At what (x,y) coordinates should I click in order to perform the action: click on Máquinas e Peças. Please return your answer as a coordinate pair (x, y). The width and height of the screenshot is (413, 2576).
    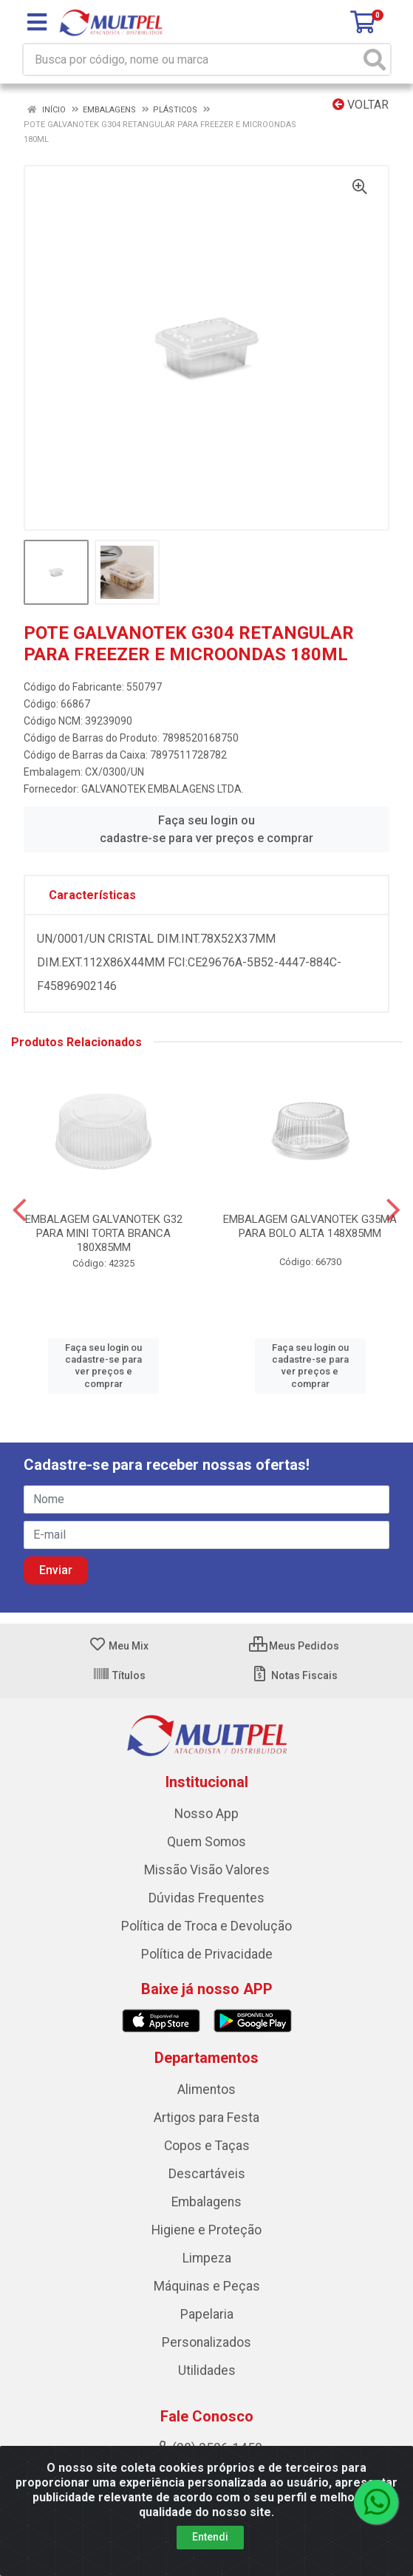
    Looking at the image, I should click on (207, 2286).